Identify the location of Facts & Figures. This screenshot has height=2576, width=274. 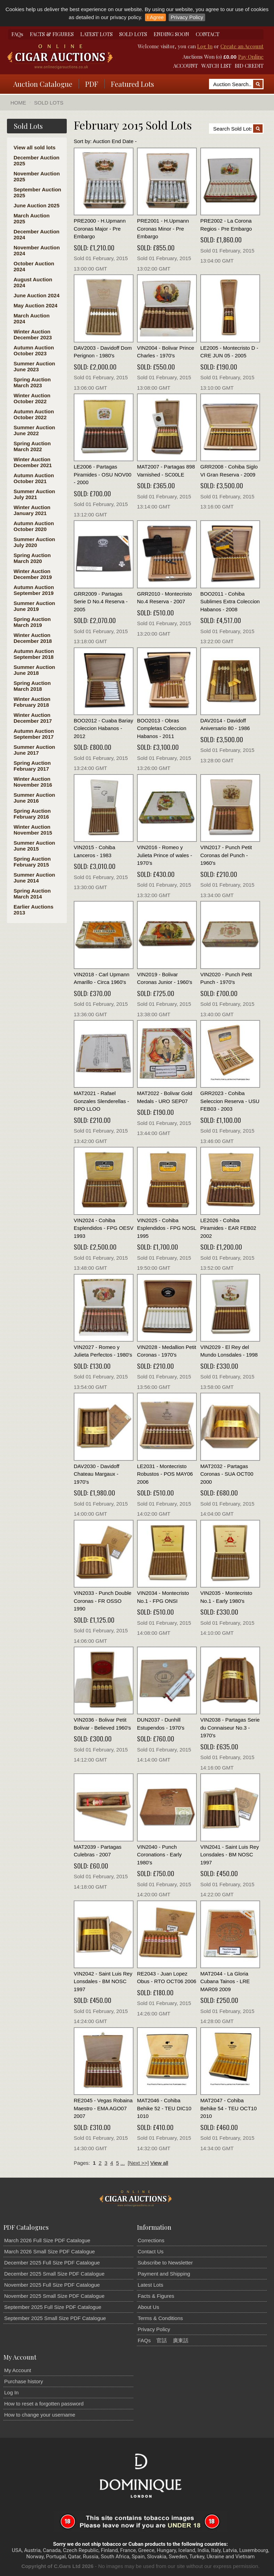
(156, 2296).